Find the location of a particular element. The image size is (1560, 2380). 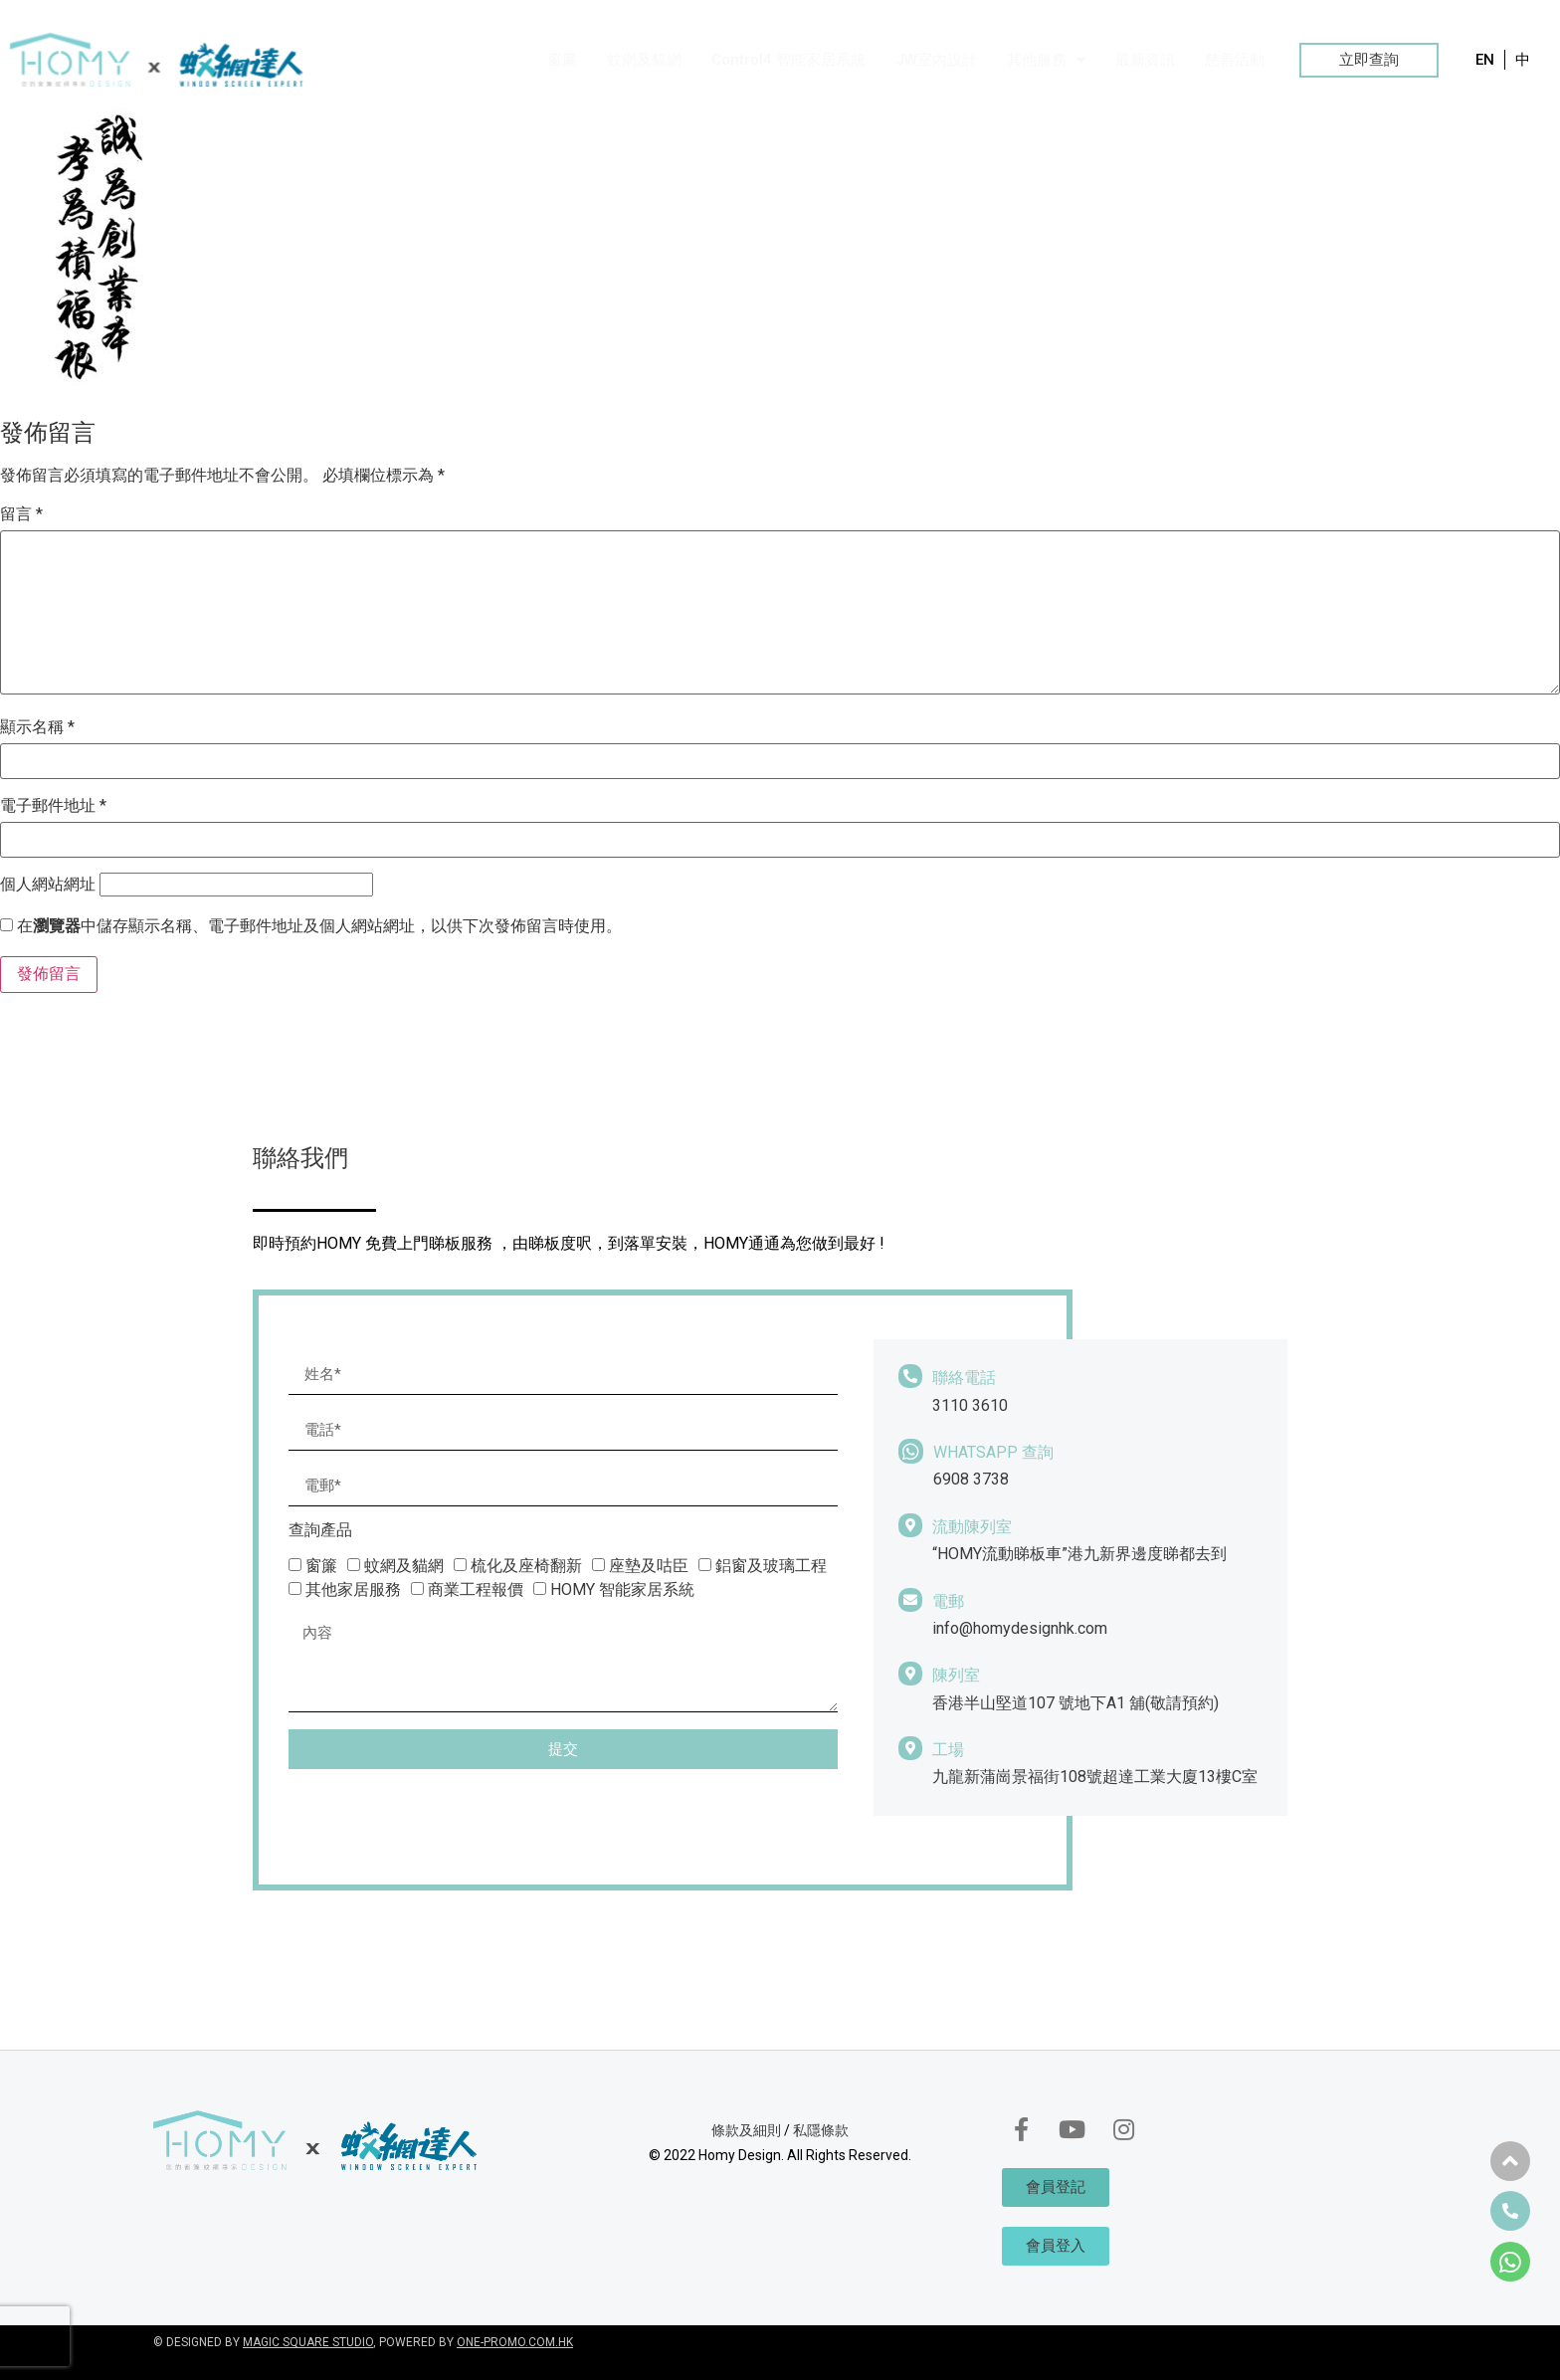

梳化及座椅翻新 is located at coordinates (526, 1565).